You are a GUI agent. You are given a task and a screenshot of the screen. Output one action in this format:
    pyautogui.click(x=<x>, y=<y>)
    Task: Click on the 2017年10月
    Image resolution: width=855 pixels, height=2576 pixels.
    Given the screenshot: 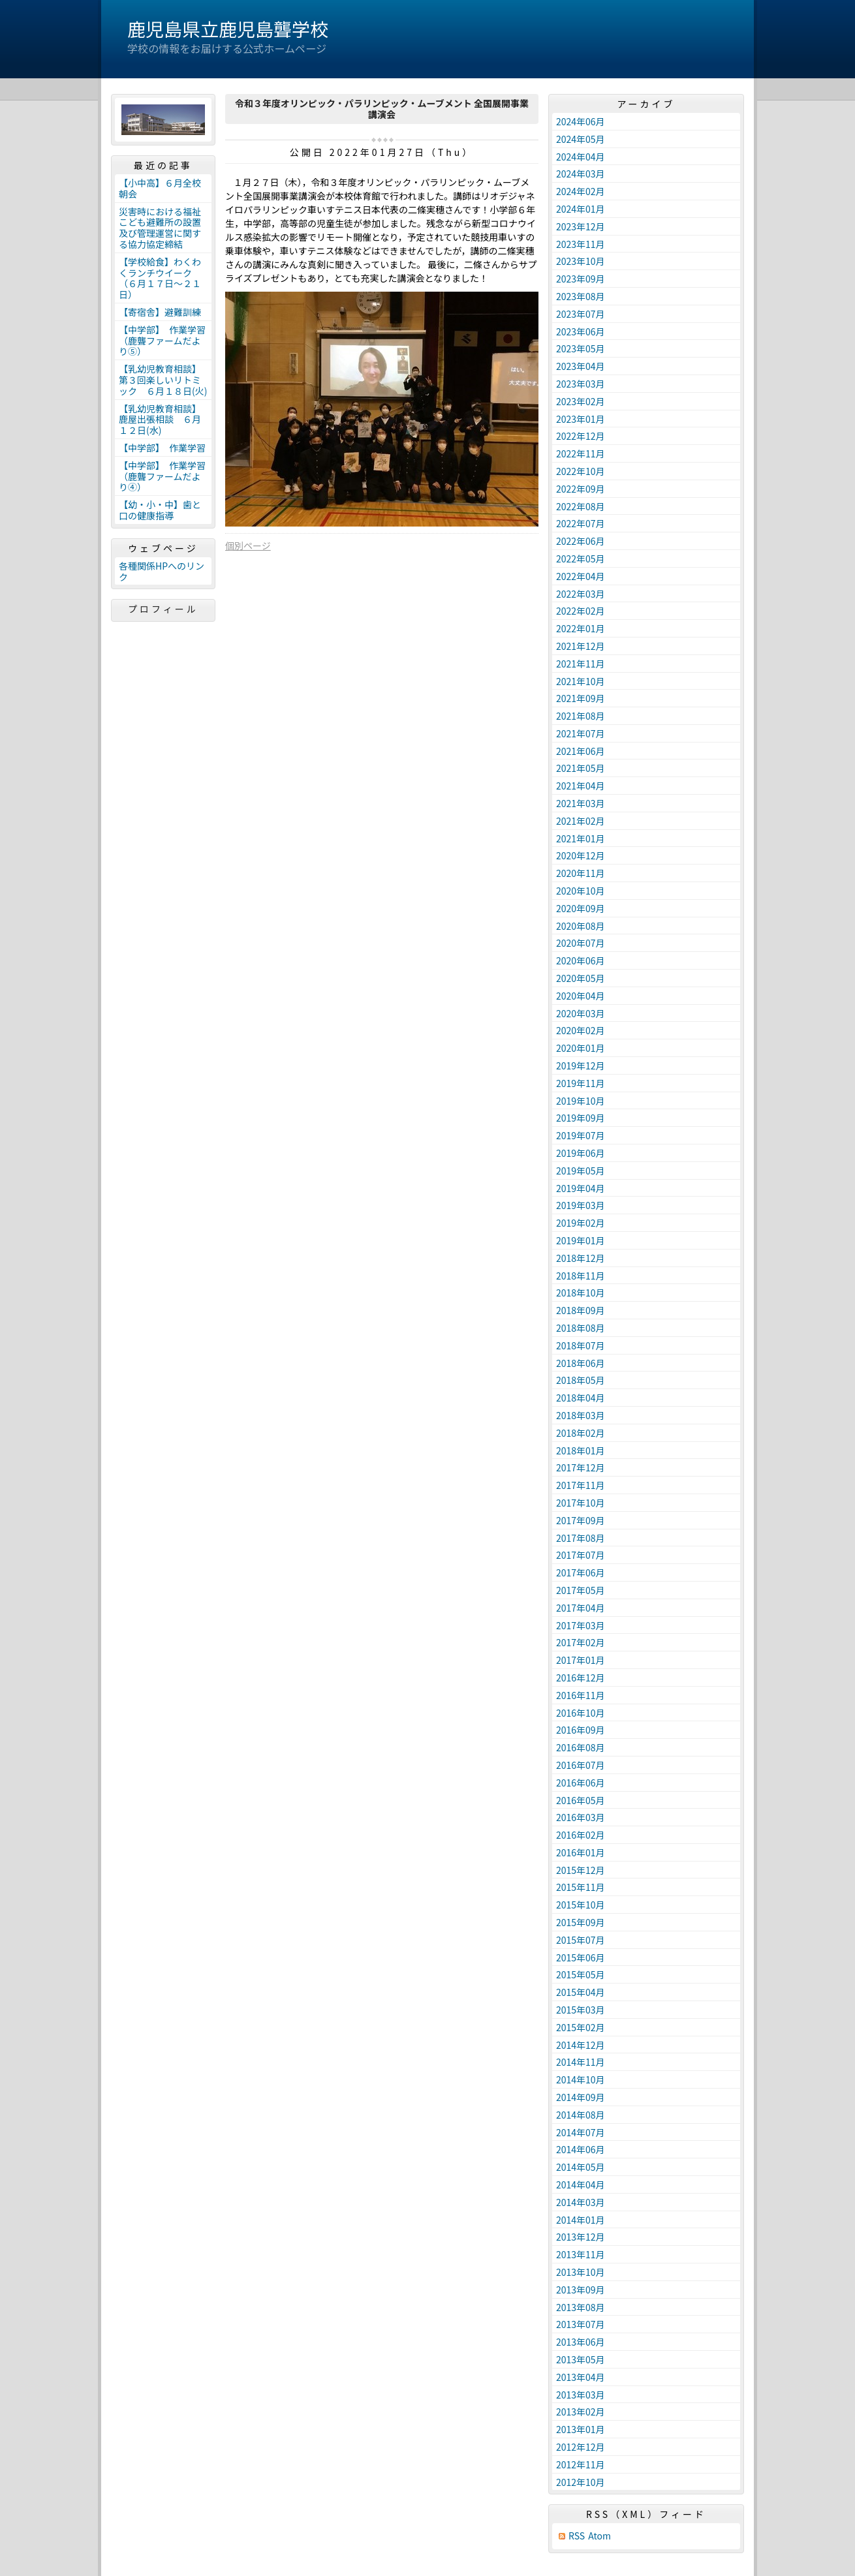 What is the action you would take?
    pyautogui.click(x=580, y=1502)
    